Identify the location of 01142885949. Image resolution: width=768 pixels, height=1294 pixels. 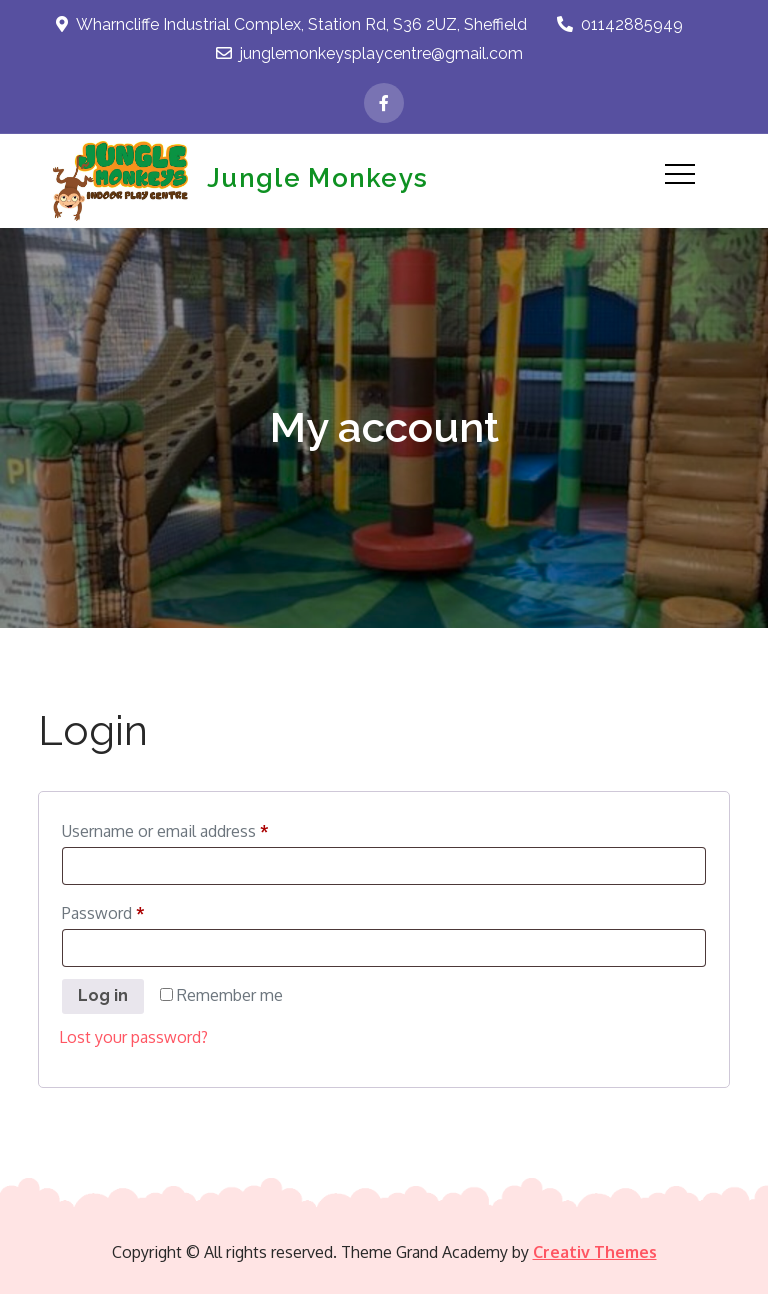
(620, 24).